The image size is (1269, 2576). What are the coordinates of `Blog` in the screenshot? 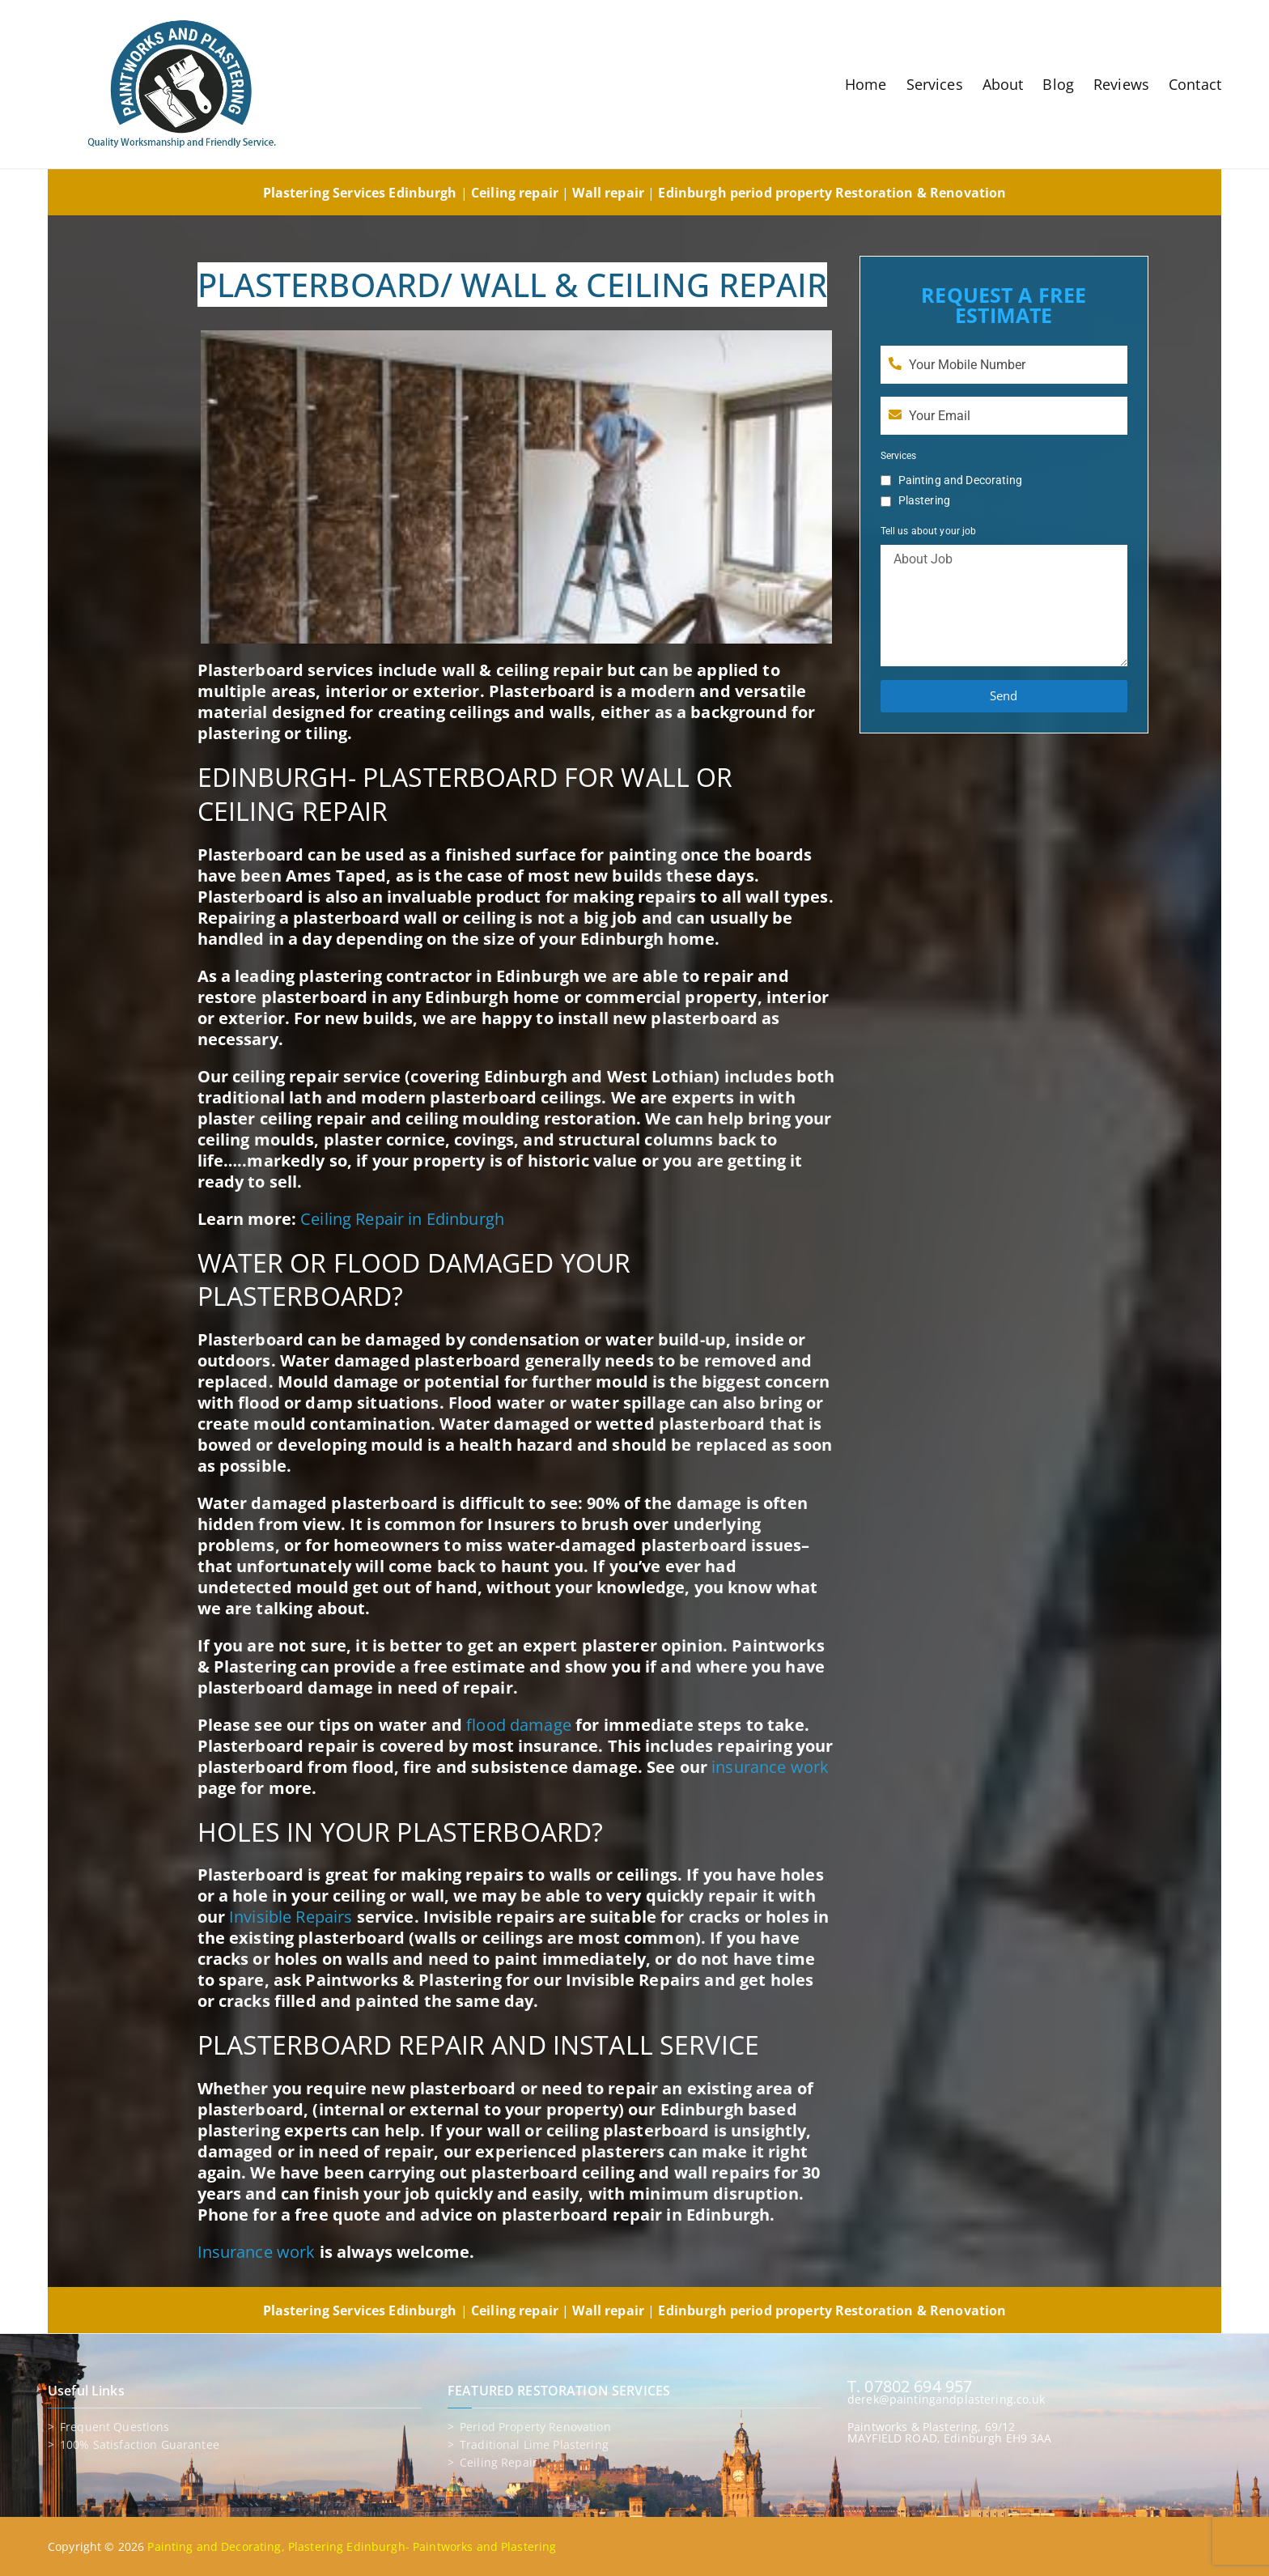 It's located at (1058, 84).